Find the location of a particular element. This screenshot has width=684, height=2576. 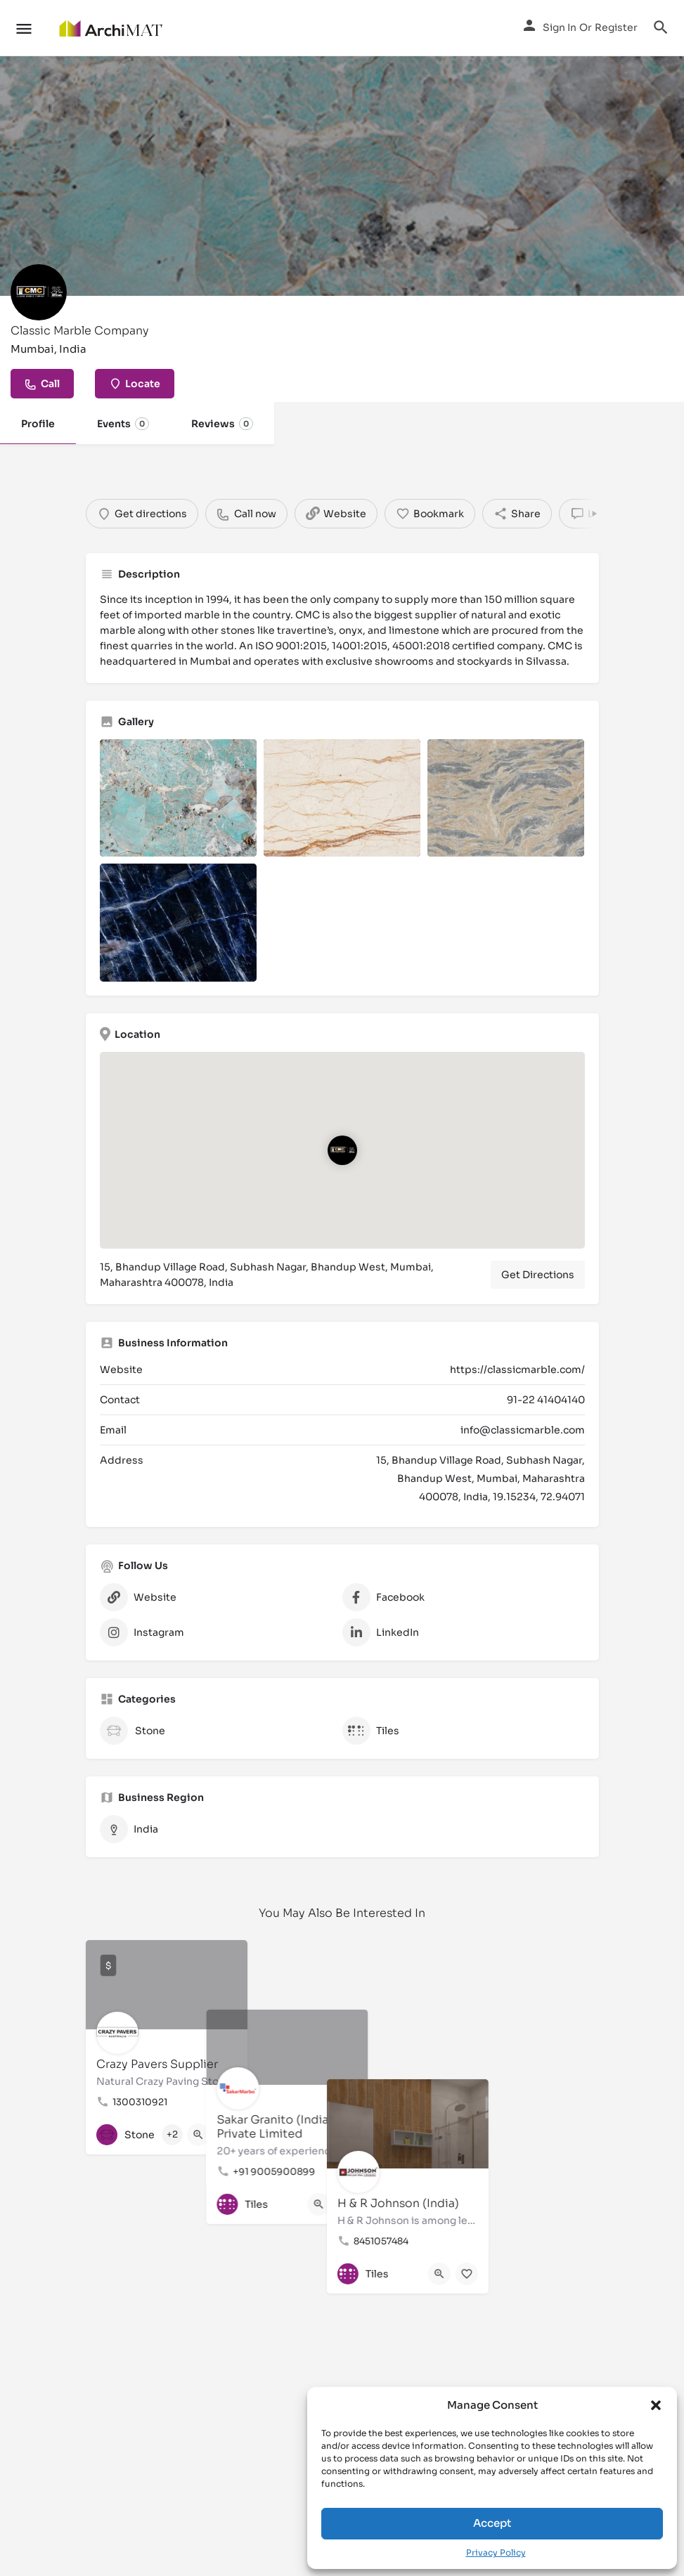

Get Directions is located at coordinates (537, 1274).